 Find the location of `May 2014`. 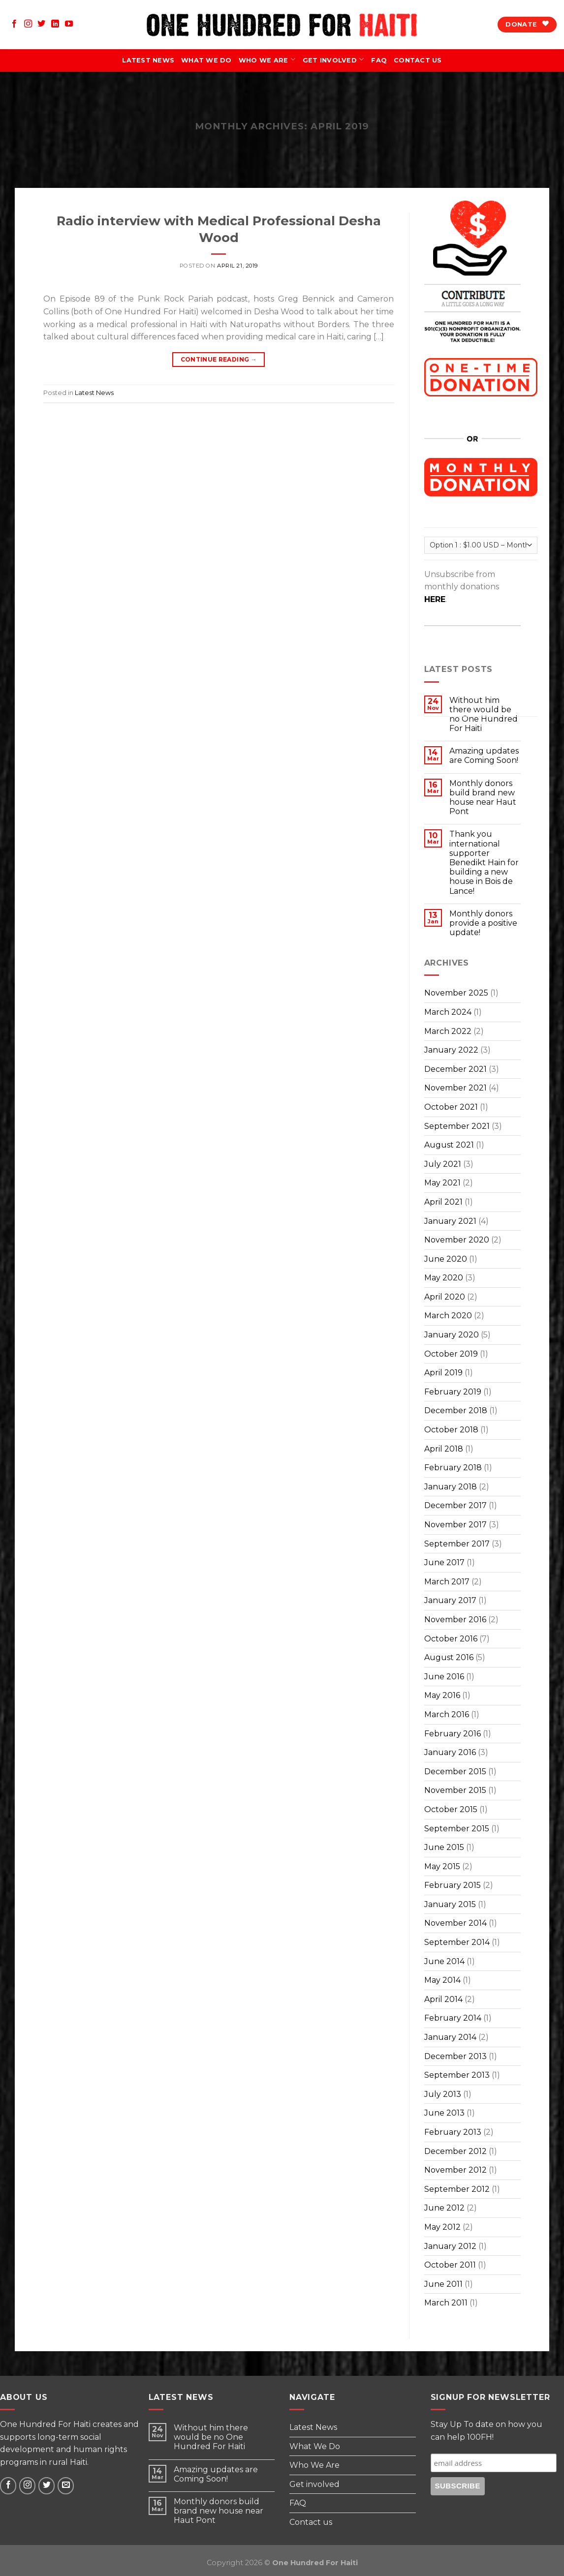

May 2014 is located at coordinates (442, 1980).